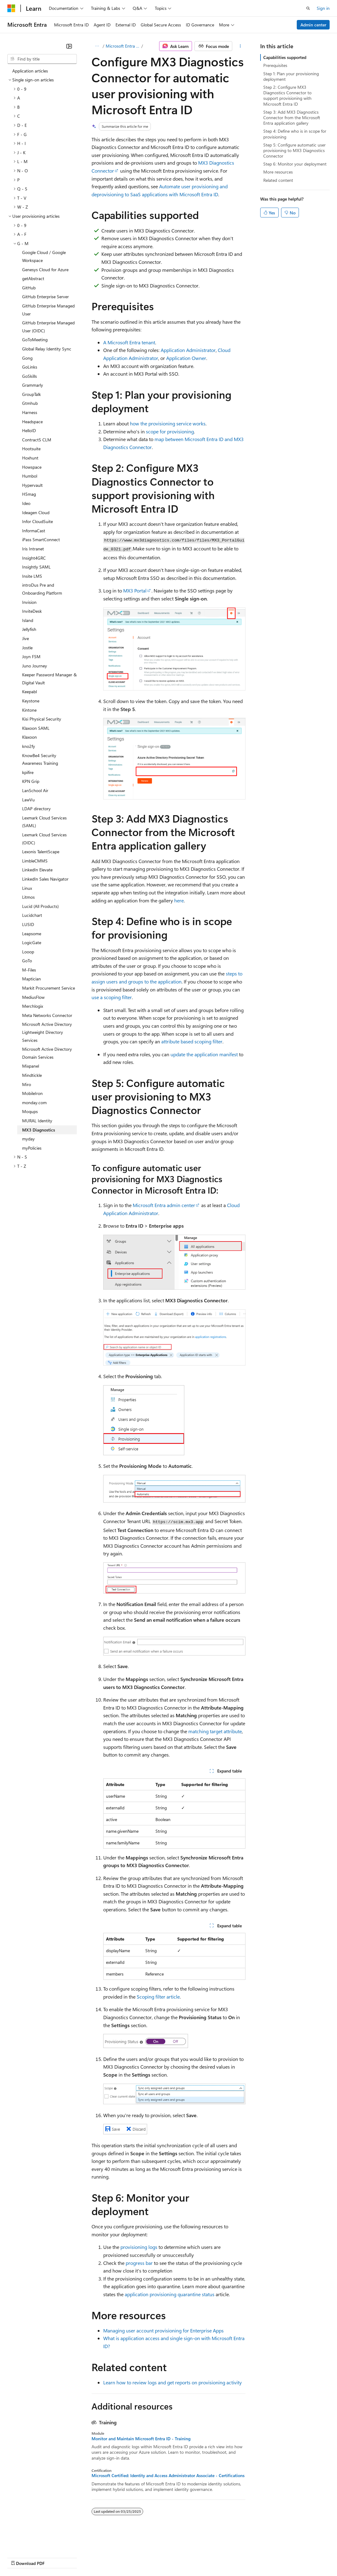 The width and height of the screenshot is (337, 2576). Describe the element at coordinates (30, 701) in the screenshot. I see `Keystone [treeitem]` at that location.